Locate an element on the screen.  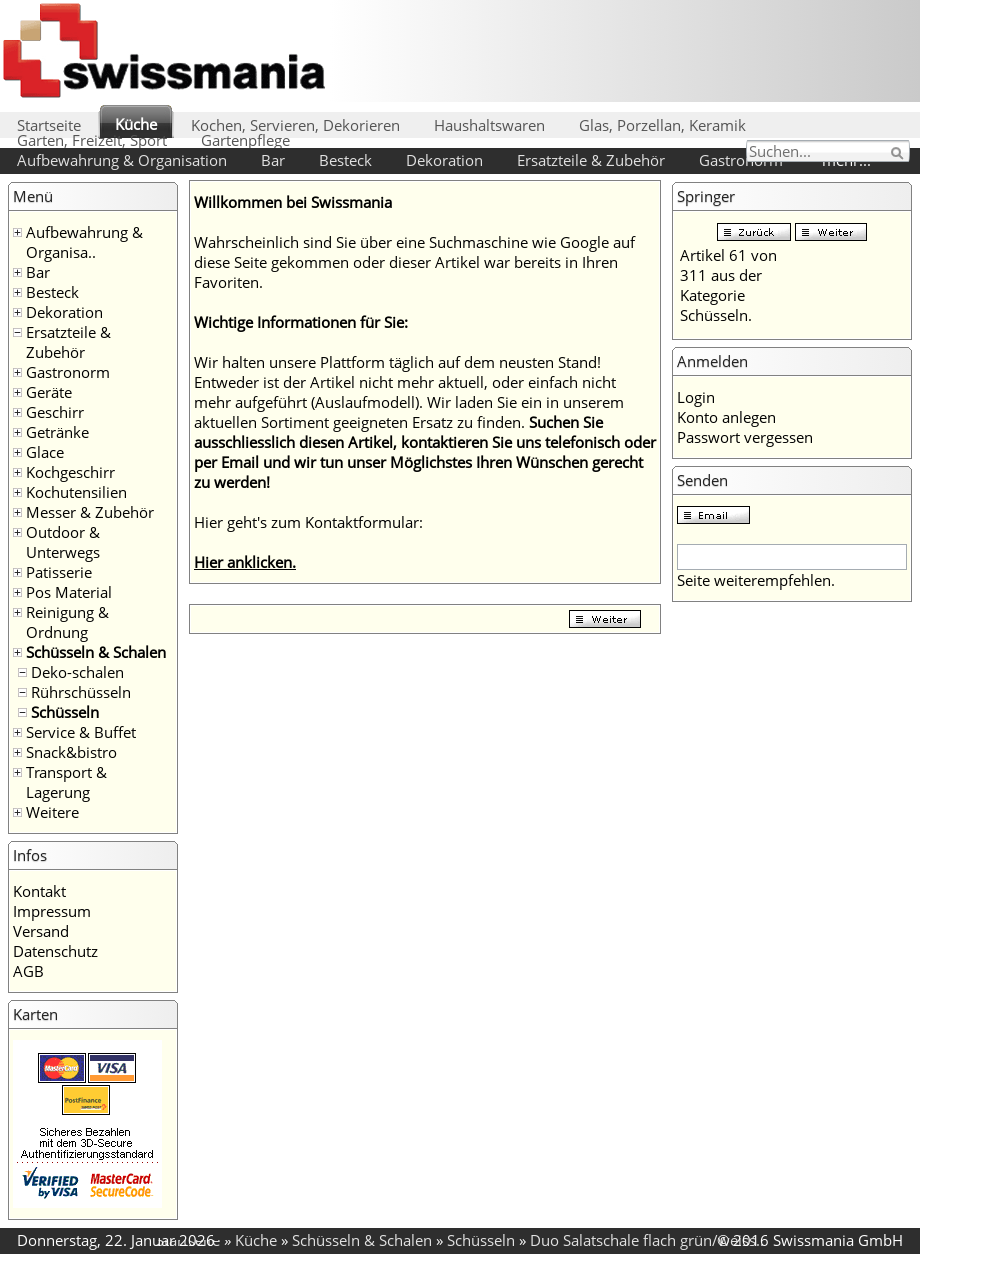
Rührschüsseln is located at coordinates (81, 692).